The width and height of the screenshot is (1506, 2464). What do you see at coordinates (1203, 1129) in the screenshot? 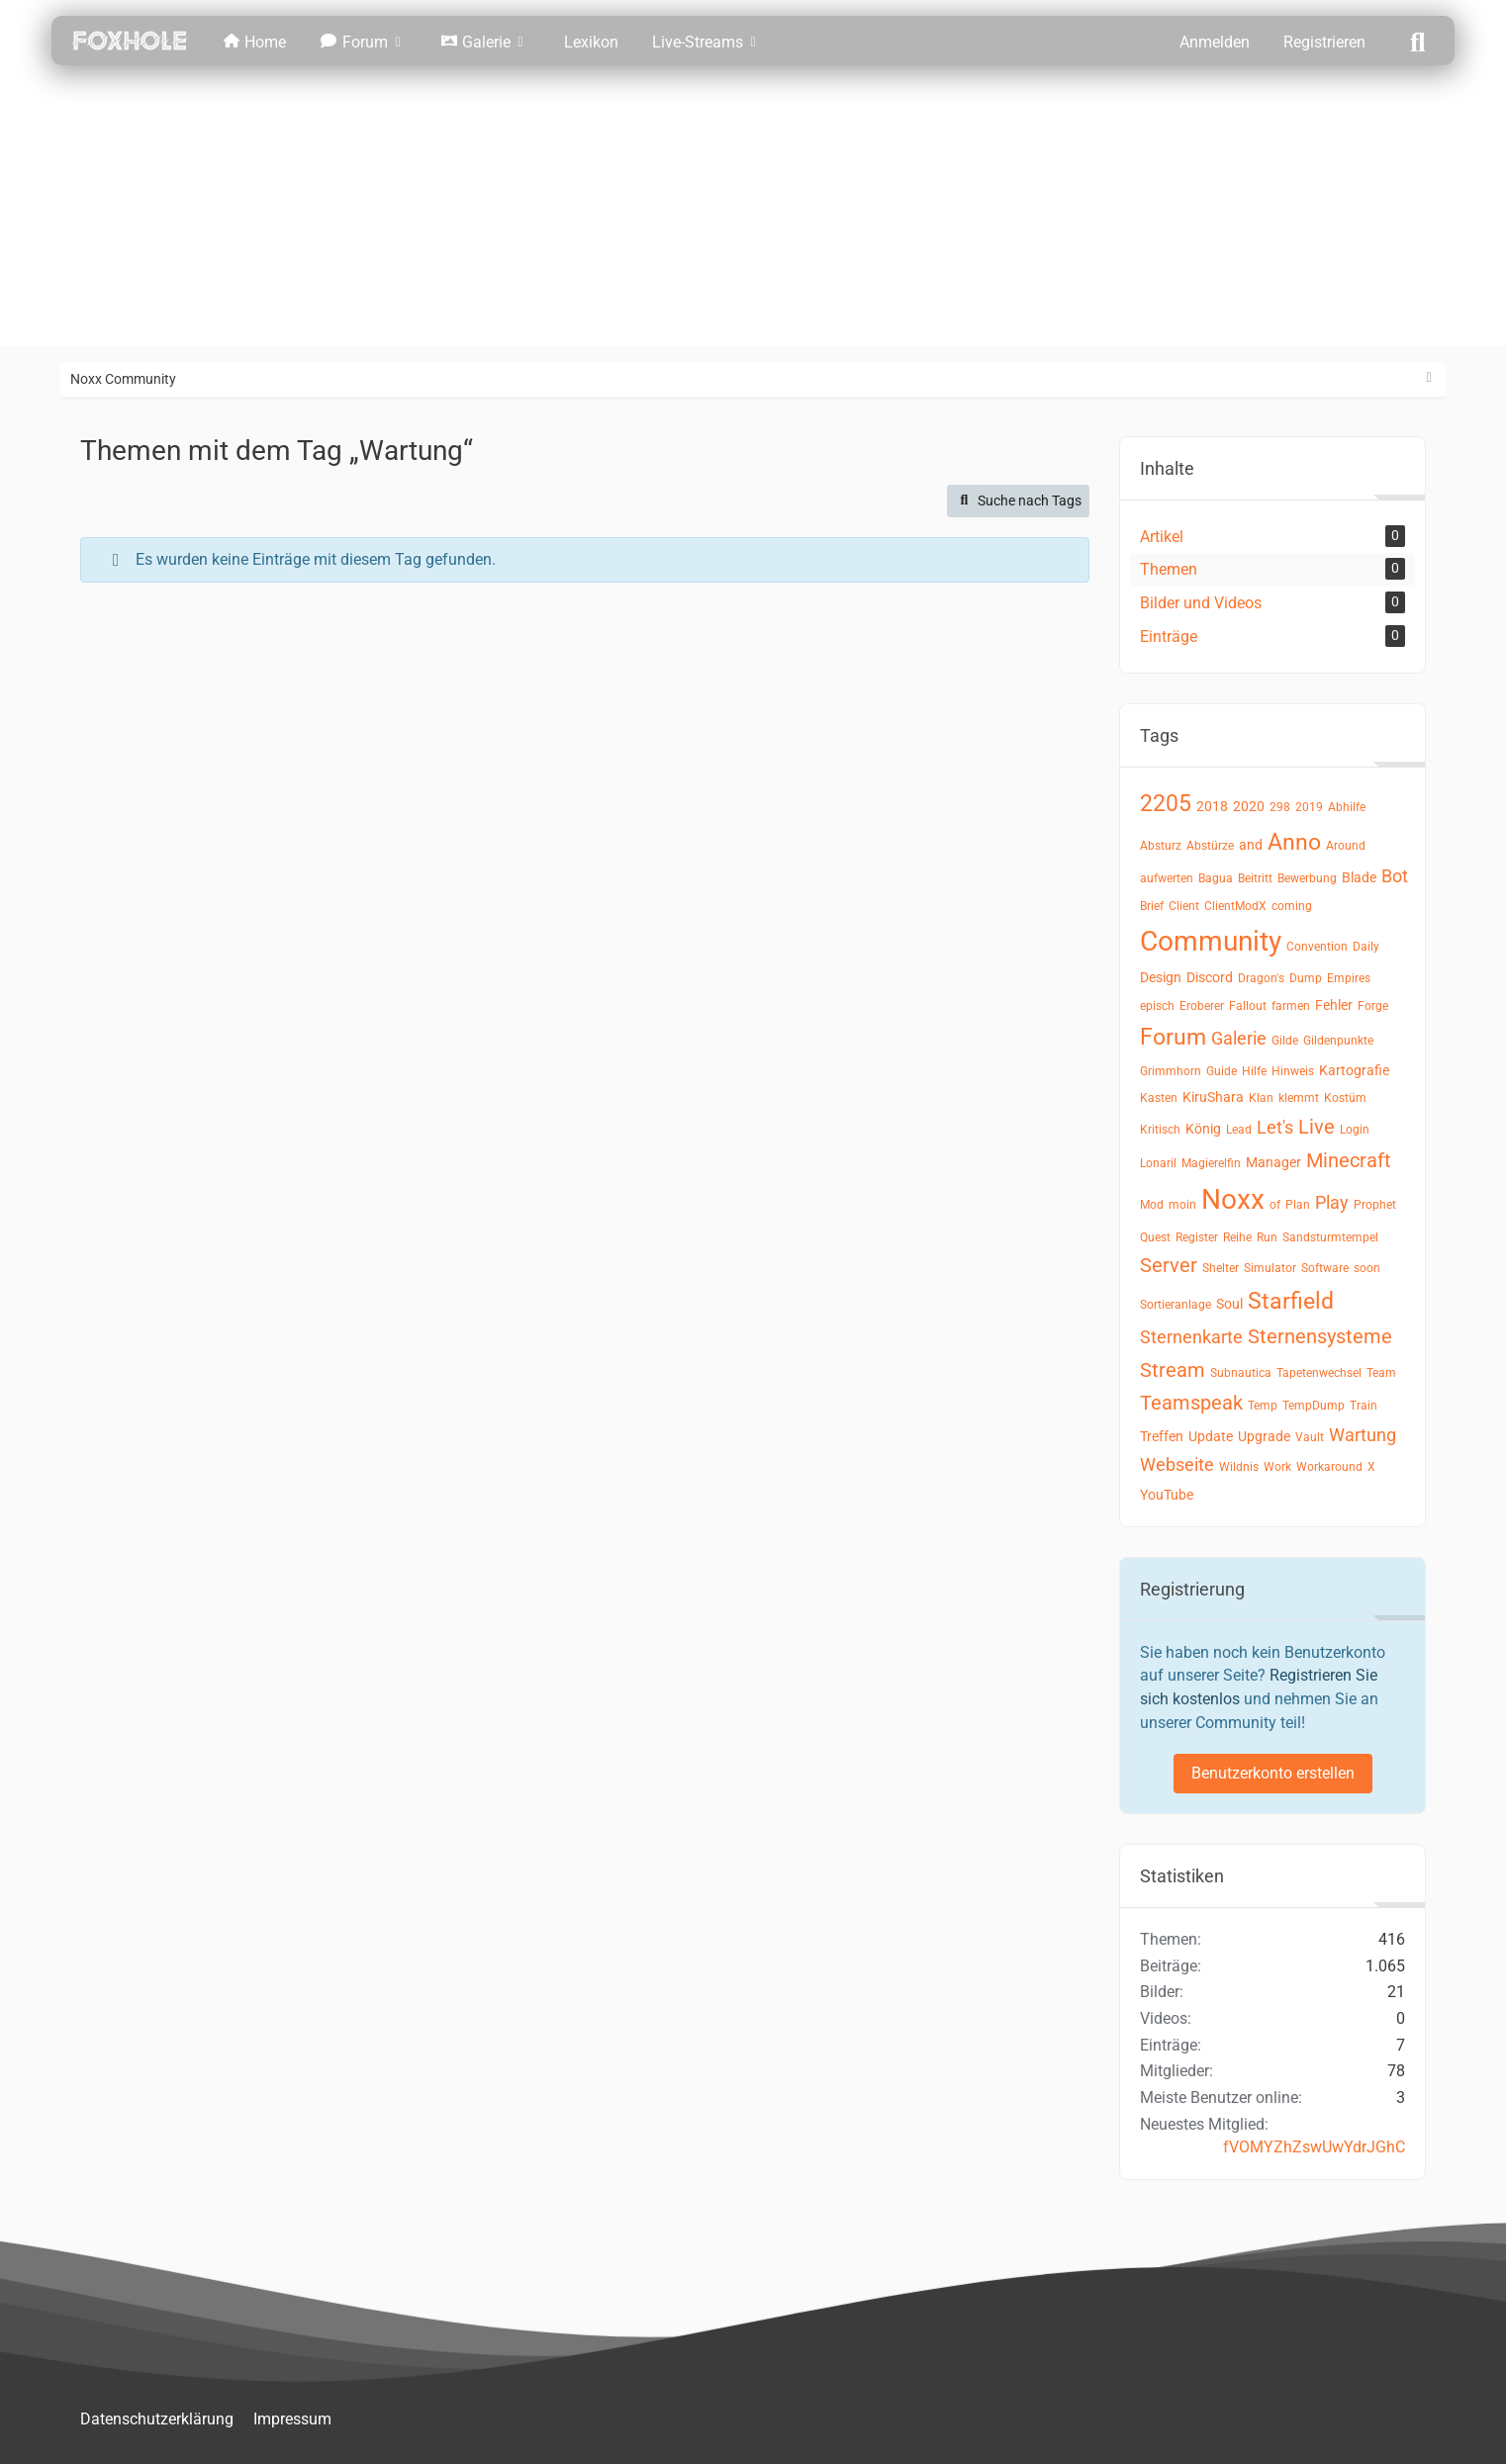
I see `König` at bounding box center [1203, 1129].